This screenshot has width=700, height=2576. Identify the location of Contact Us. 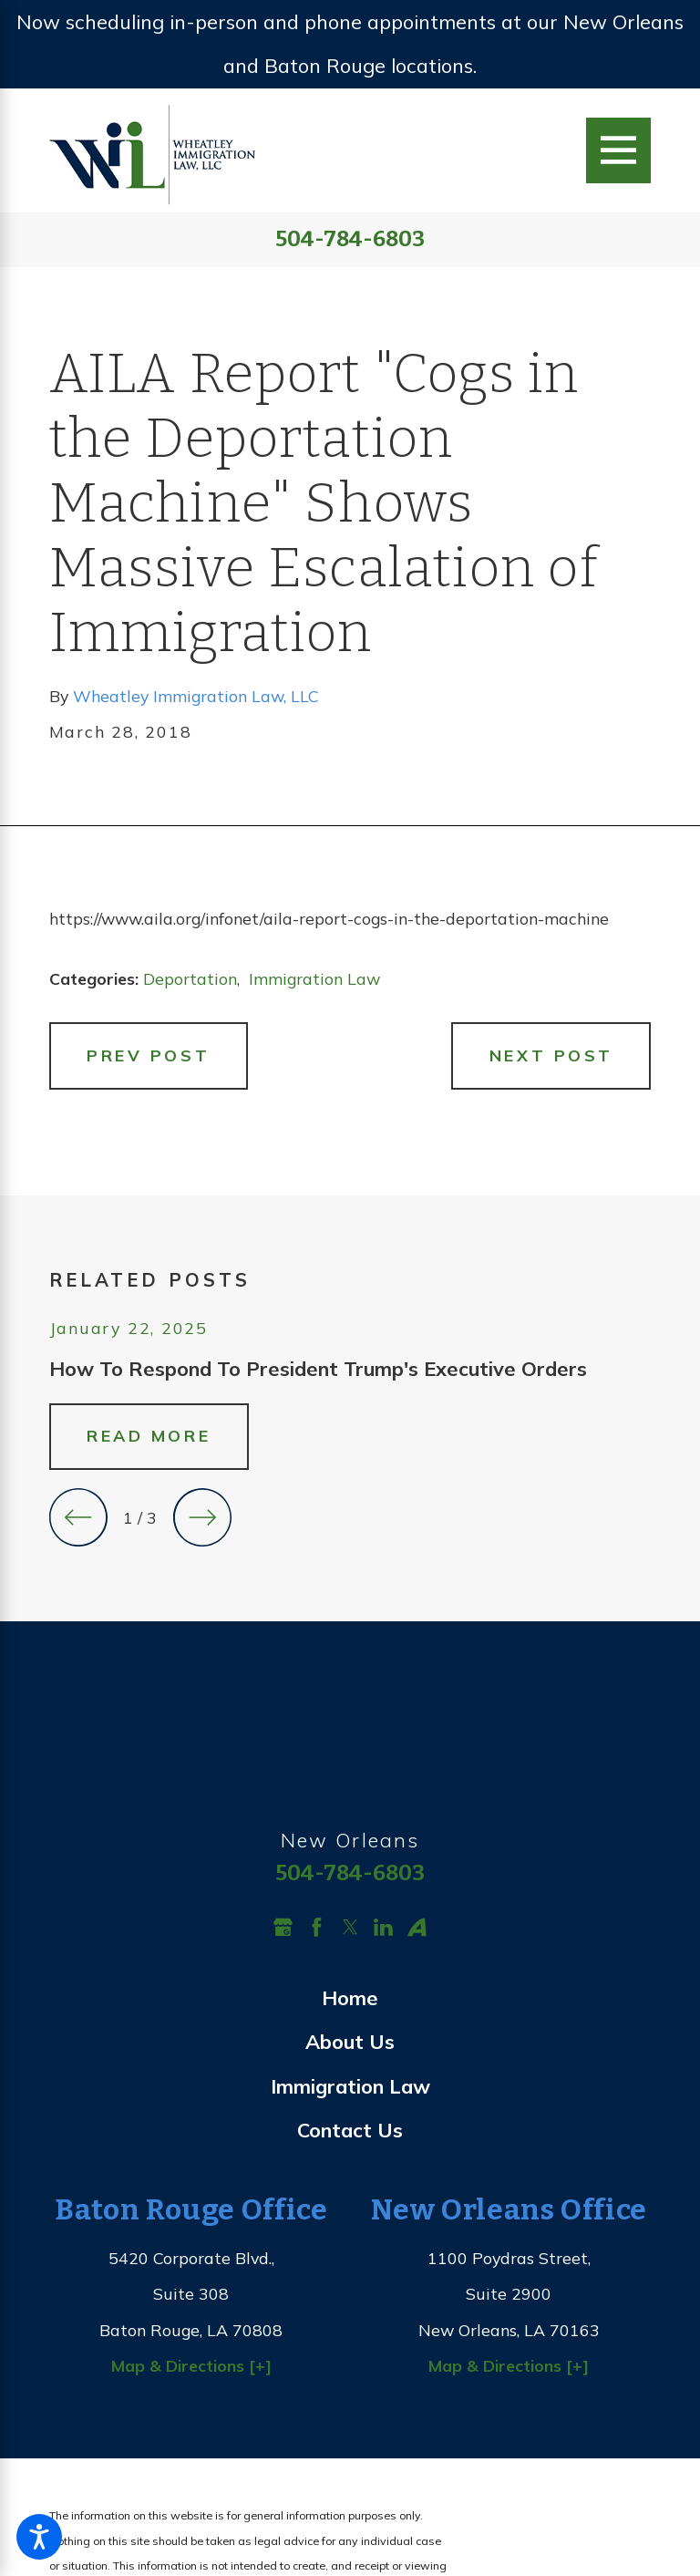
(350, 2129).